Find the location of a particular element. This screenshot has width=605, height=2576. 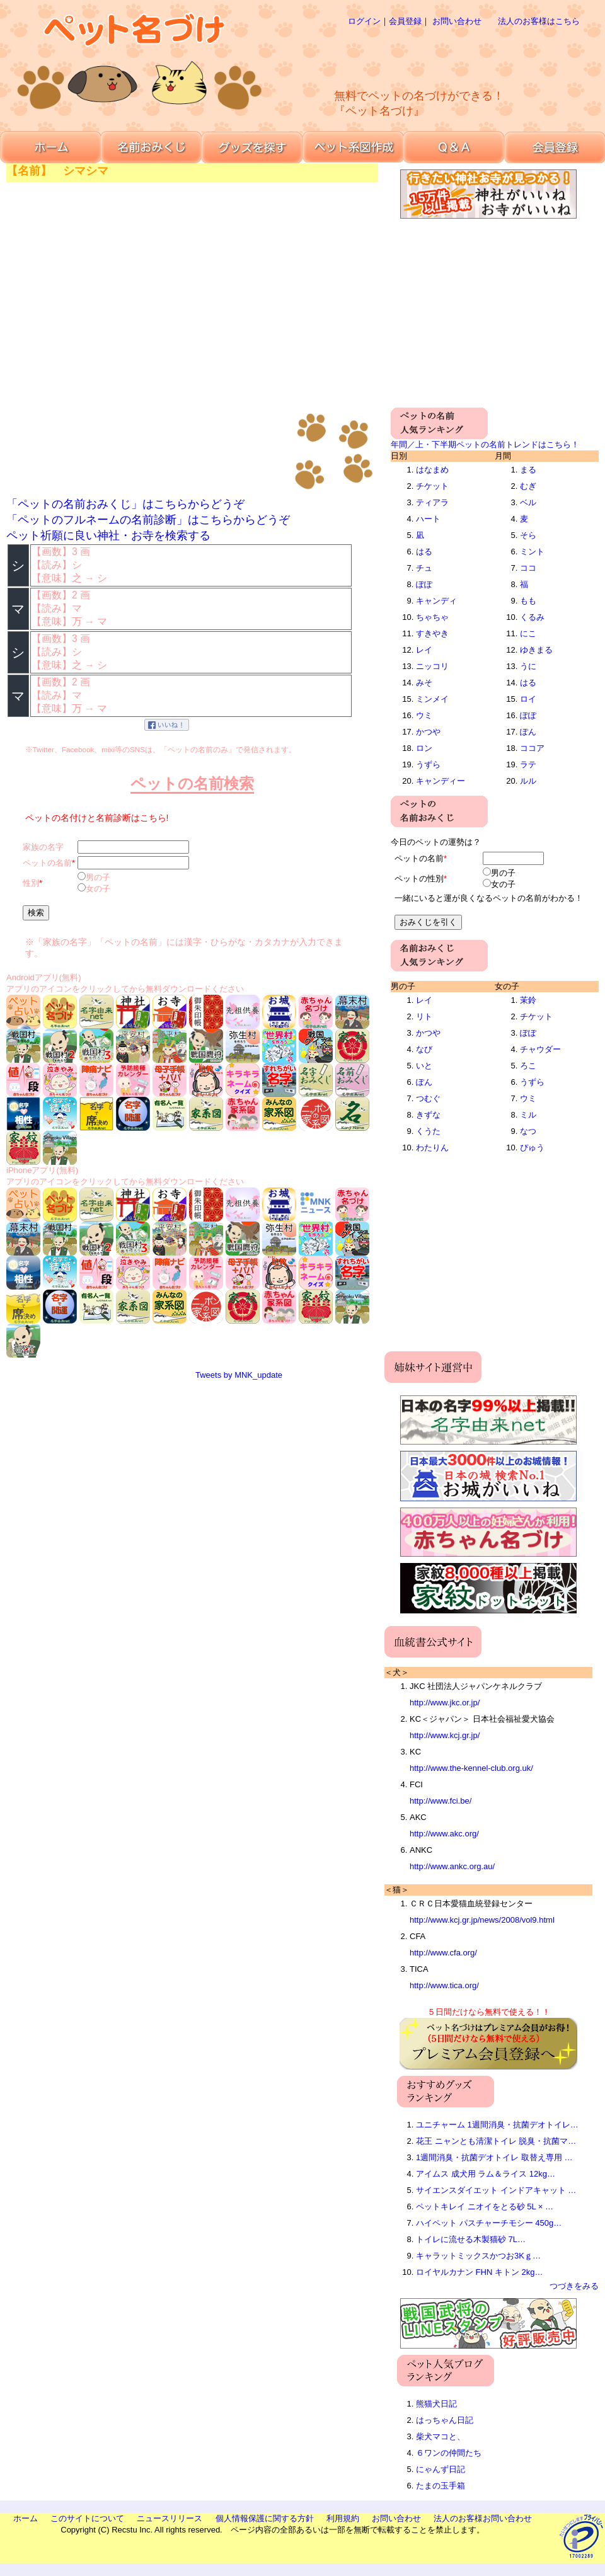

ルル is located at coordinates (528, 781).